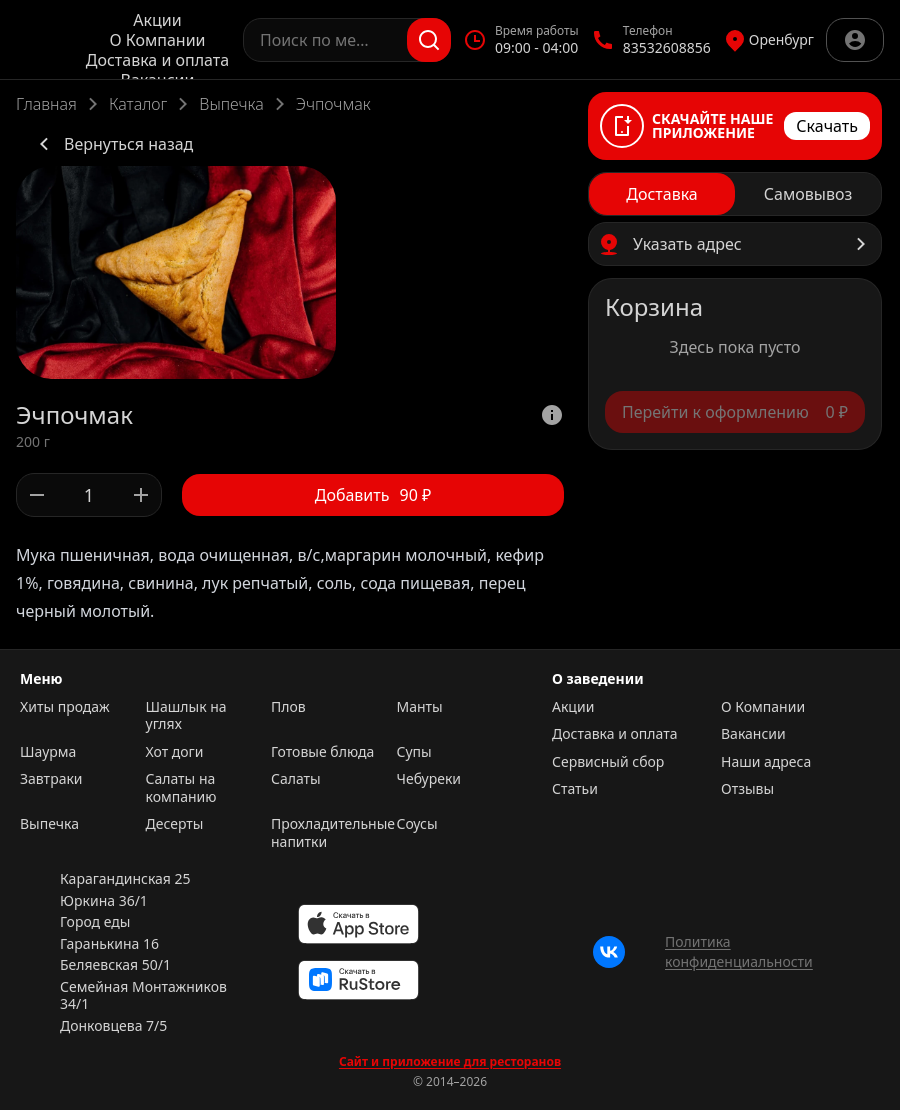  I want to click on Десерты, so click(175, 824).